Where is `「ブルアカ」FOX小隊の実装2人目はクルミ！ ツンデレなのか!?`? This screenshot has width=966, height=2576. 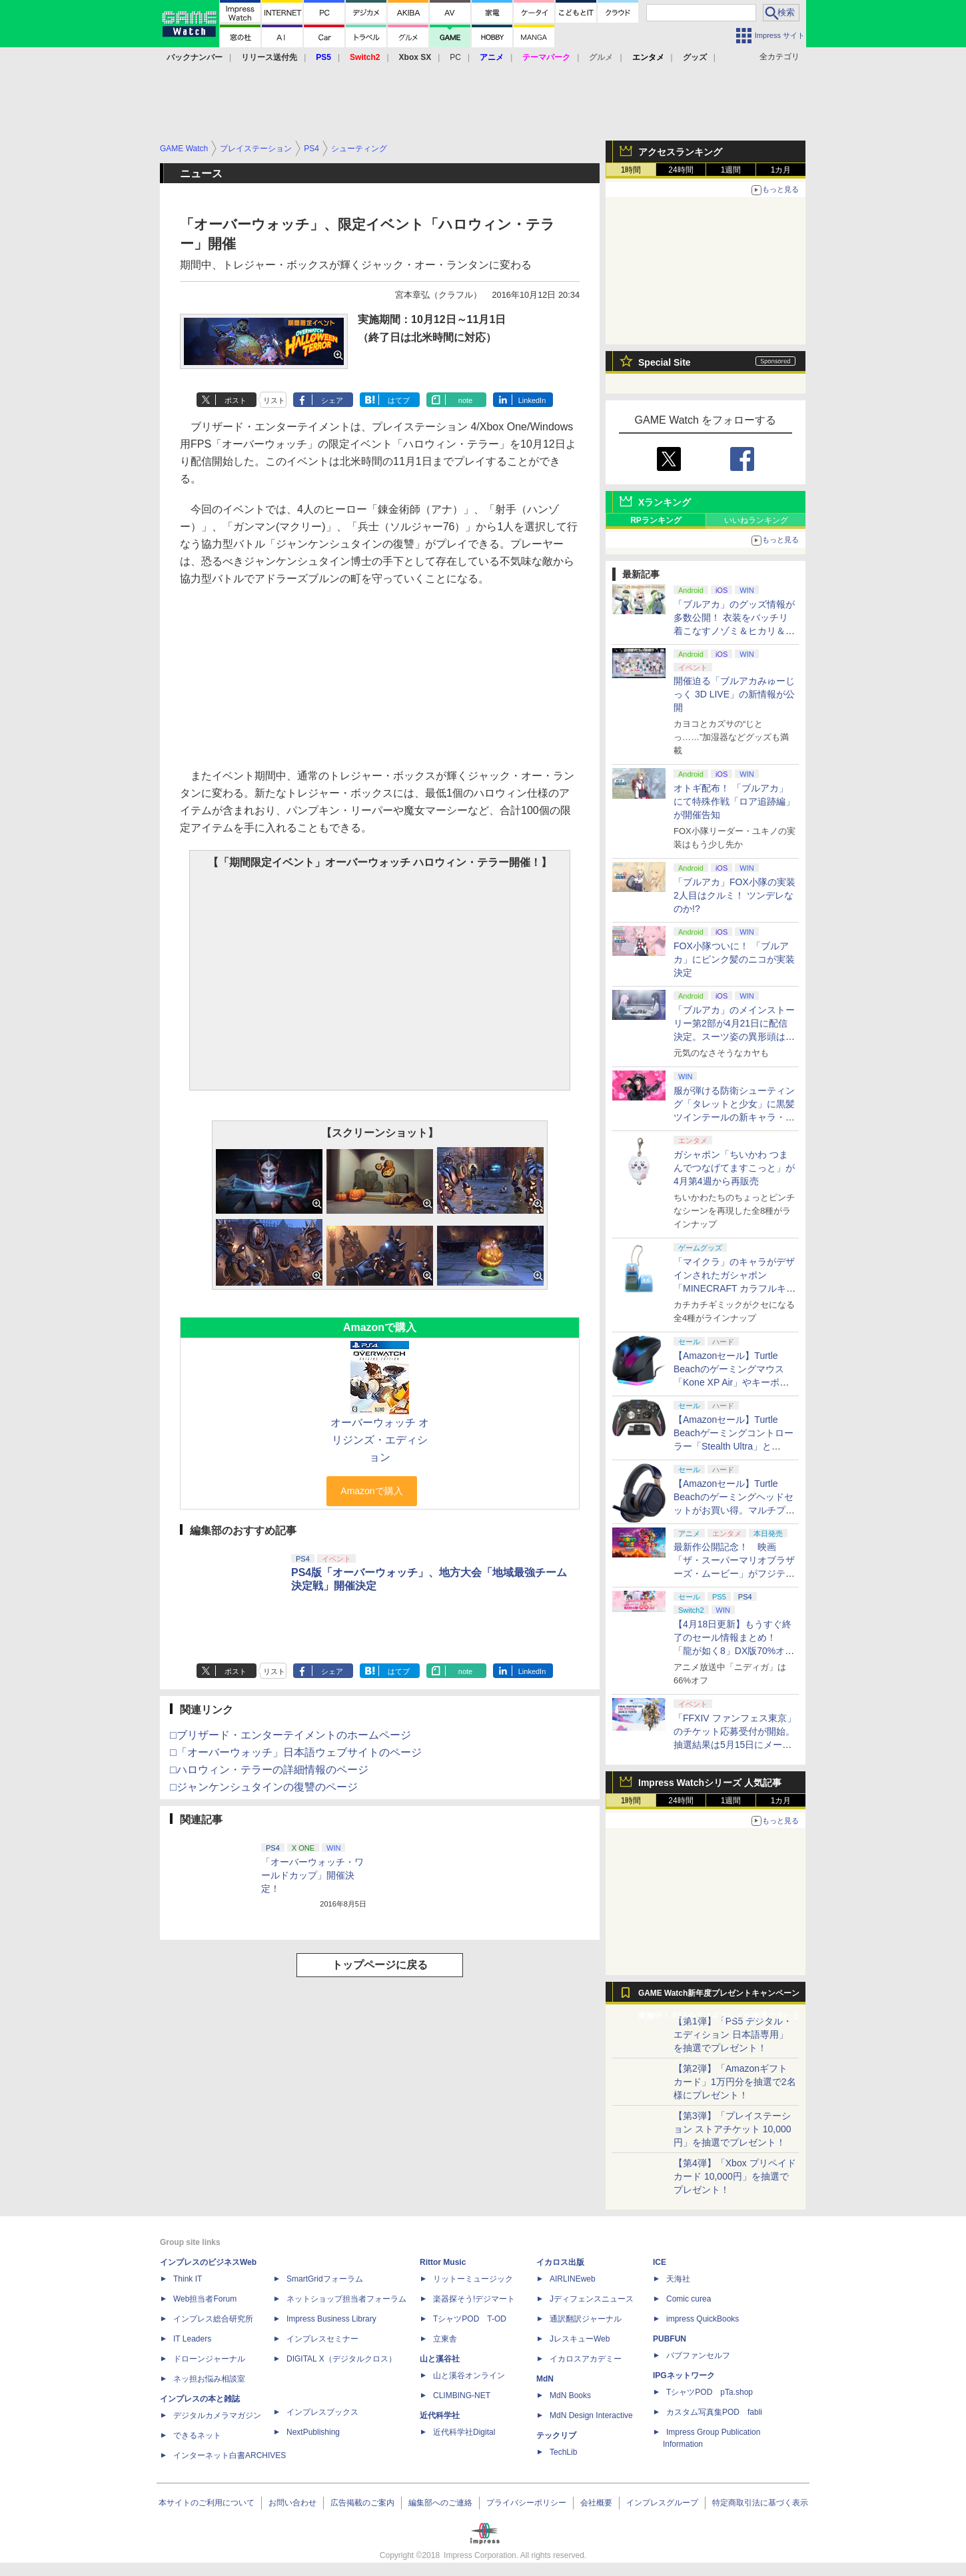 「ブルアカ」FOX小隊の実装2人目はクルミ！ ツンデレなのか!? is located at coordinates (734, 895).